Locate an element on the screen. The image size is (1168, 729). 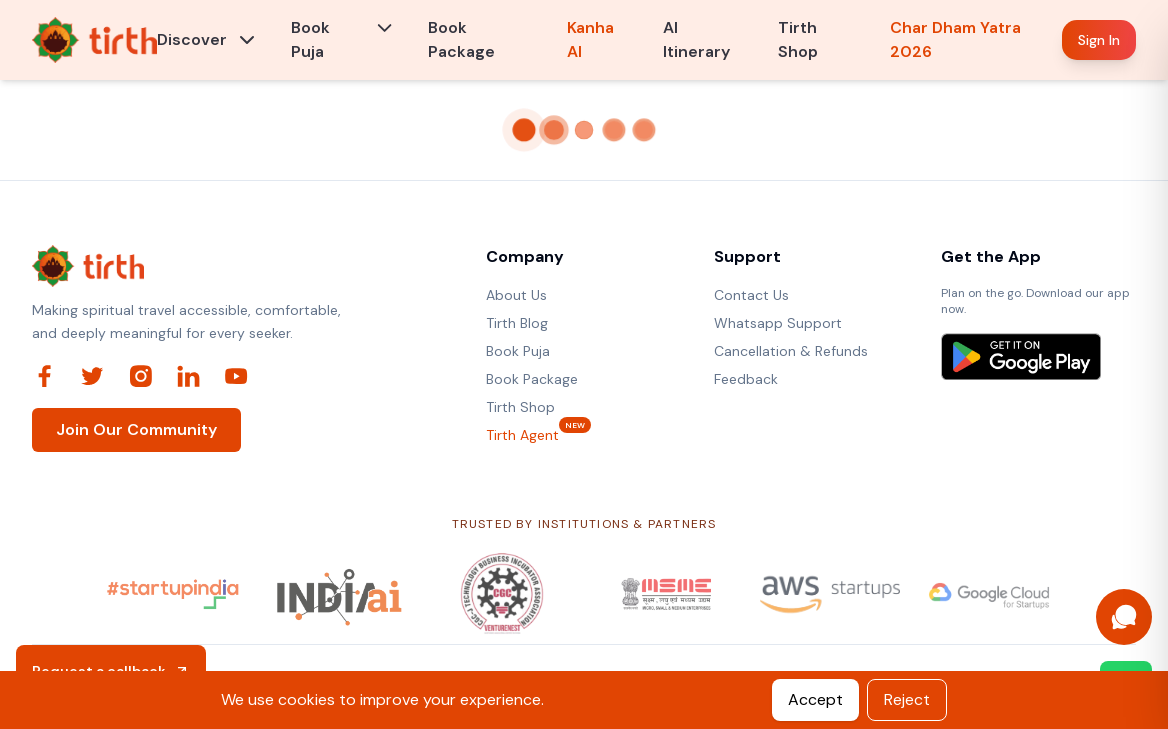
Sign In is located at coordinates (1099, 40).